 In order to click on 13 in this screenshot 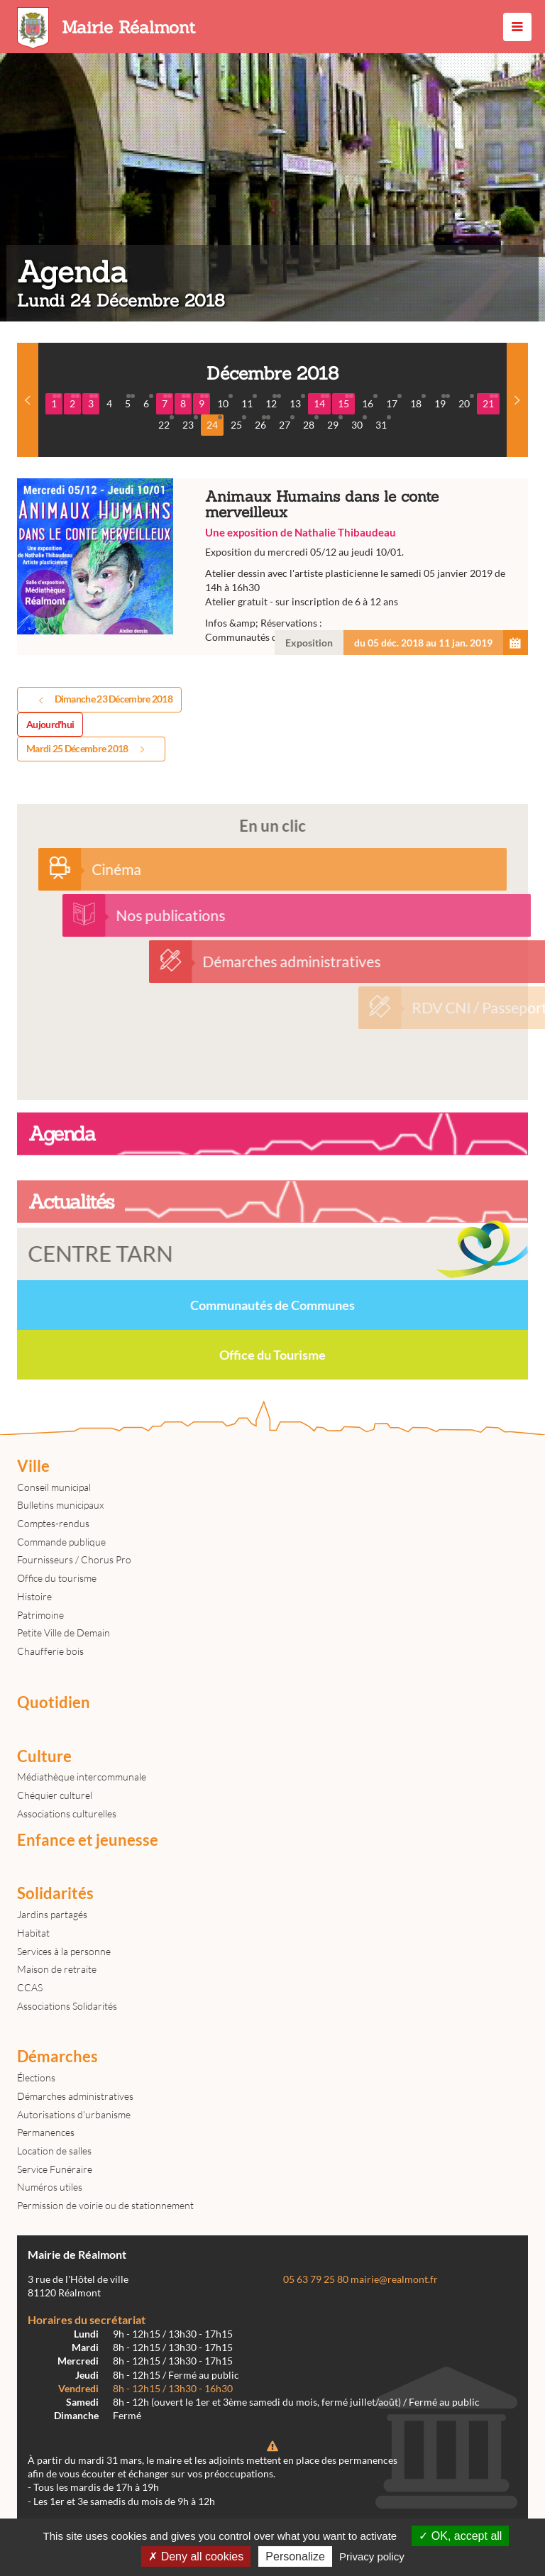, I will do `click(297, 401)`.